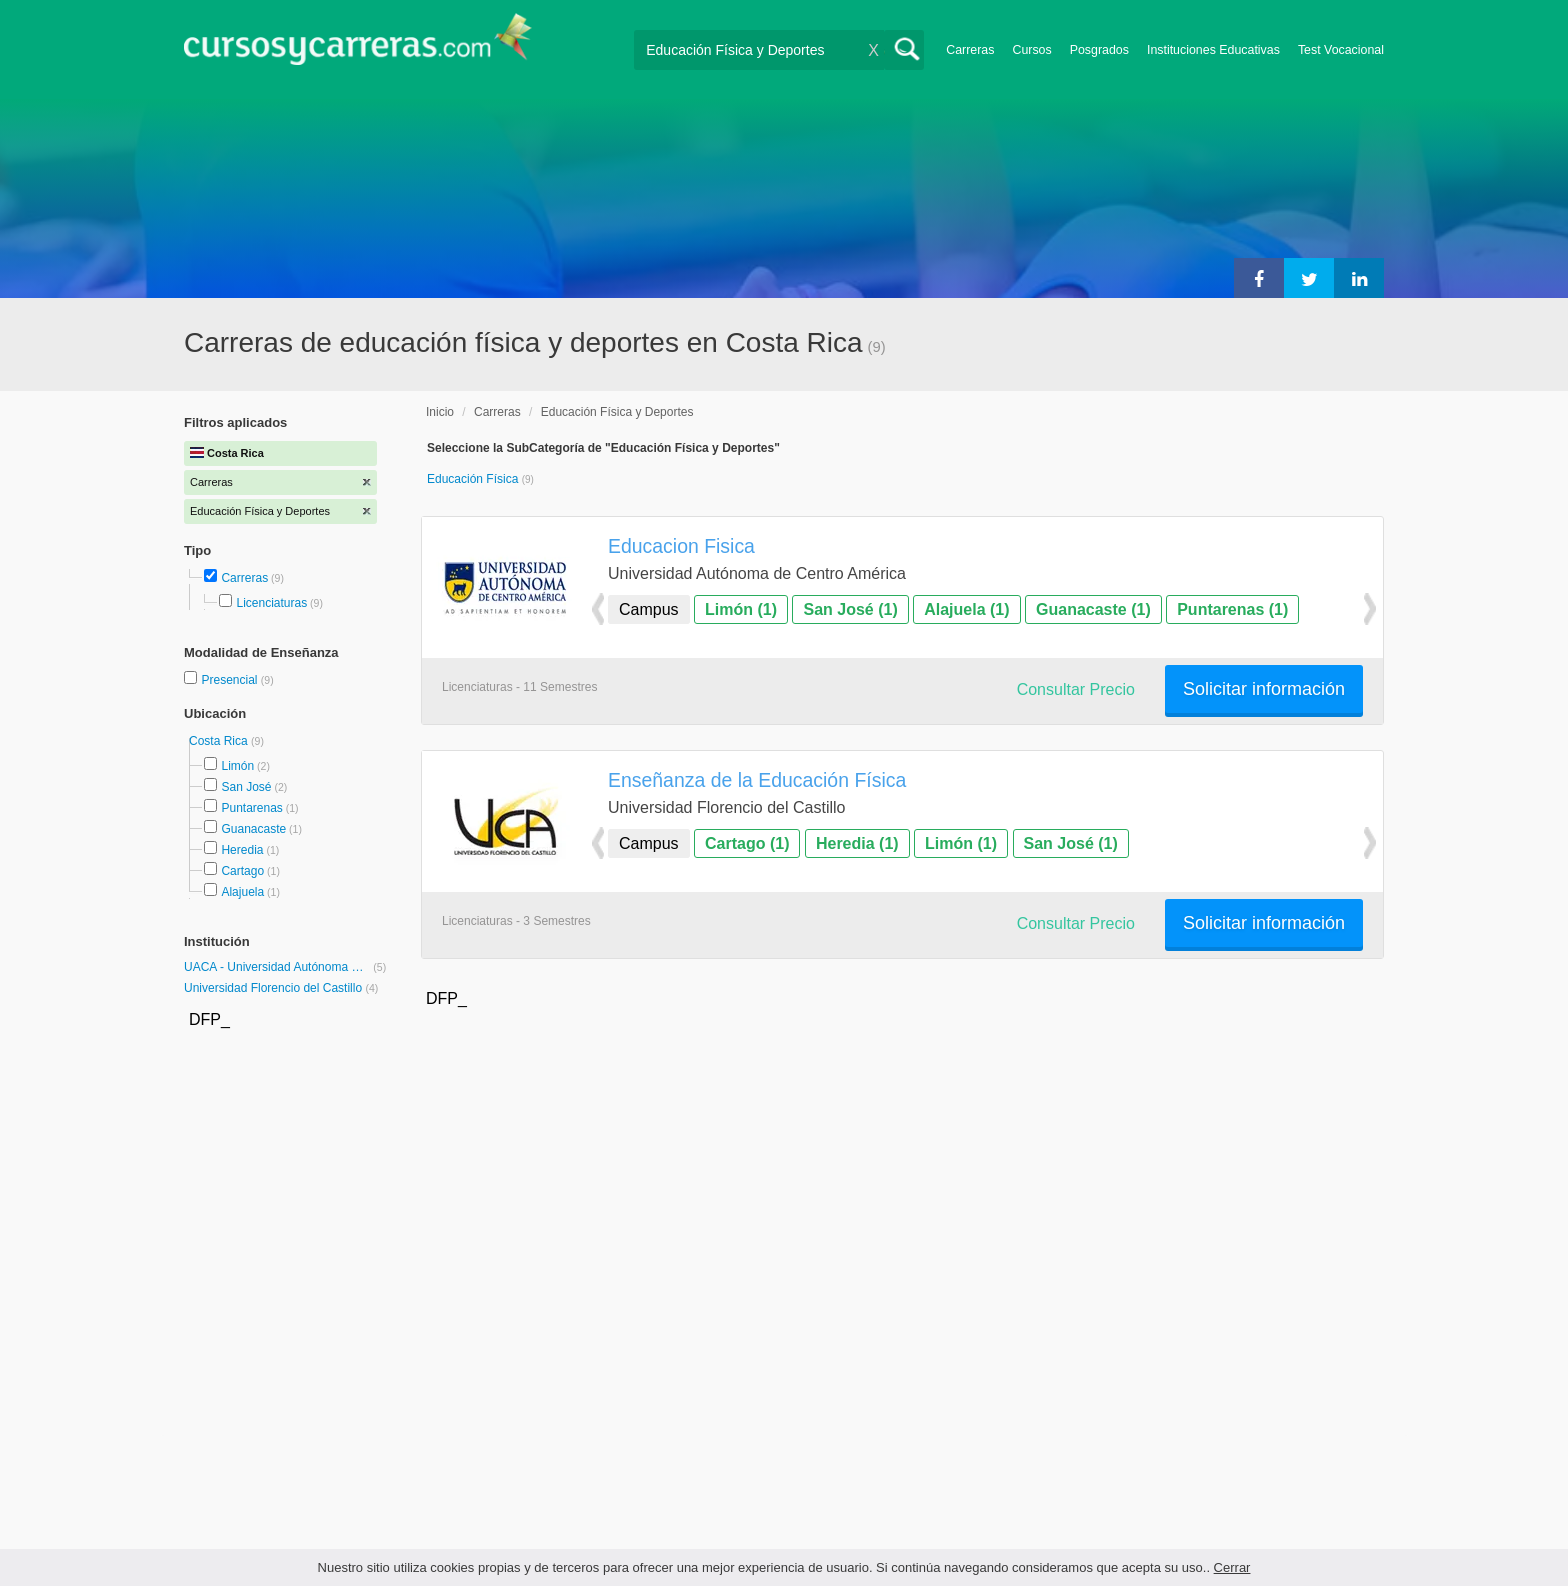 The width and height of the screenshot is (1568, 1586). Describe the element at coordinates (271, 603) in the screenshot. I see `Licenciaturas` at that location.